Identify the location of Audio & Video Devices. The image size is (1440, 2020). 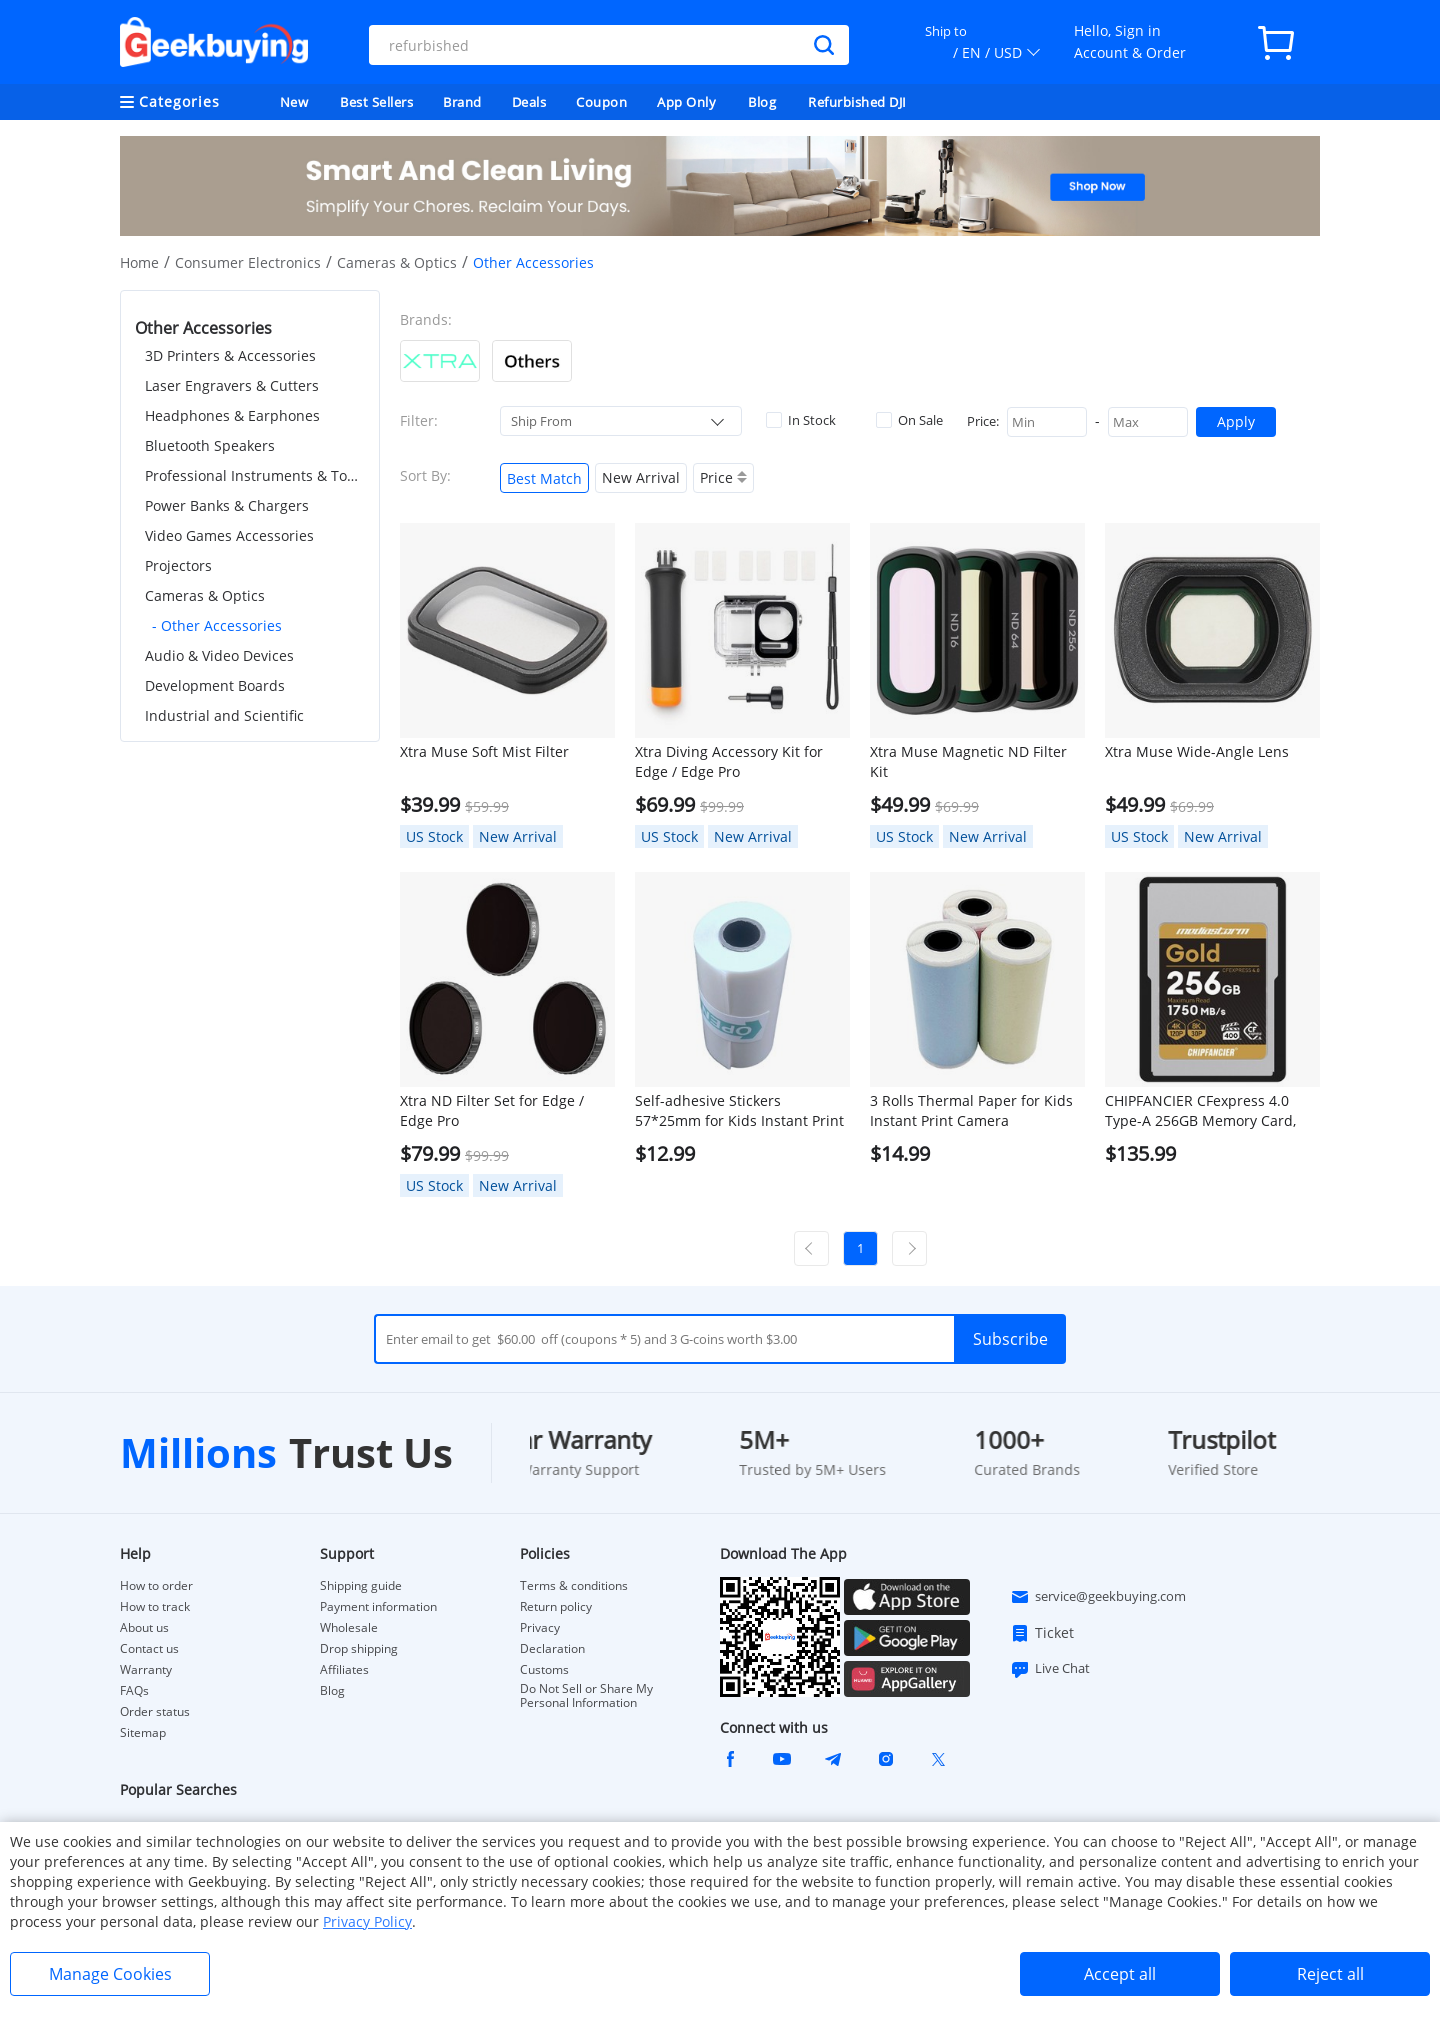
(219, 655).